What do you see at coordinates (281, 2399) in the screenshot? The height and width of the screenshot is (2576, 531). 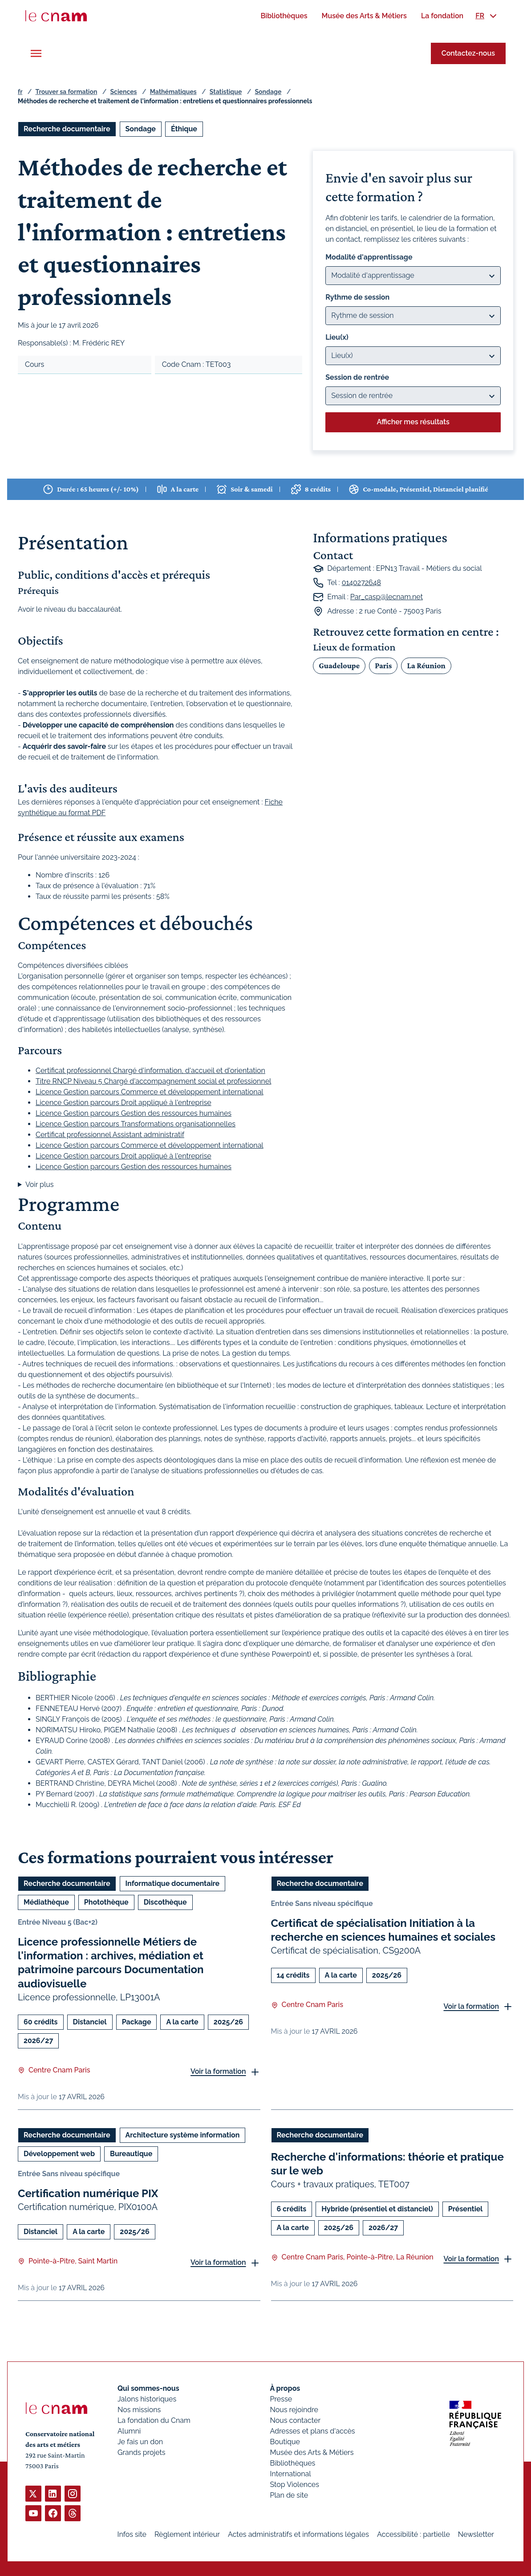 I see `Presse` at bounding box center [281, 2399].